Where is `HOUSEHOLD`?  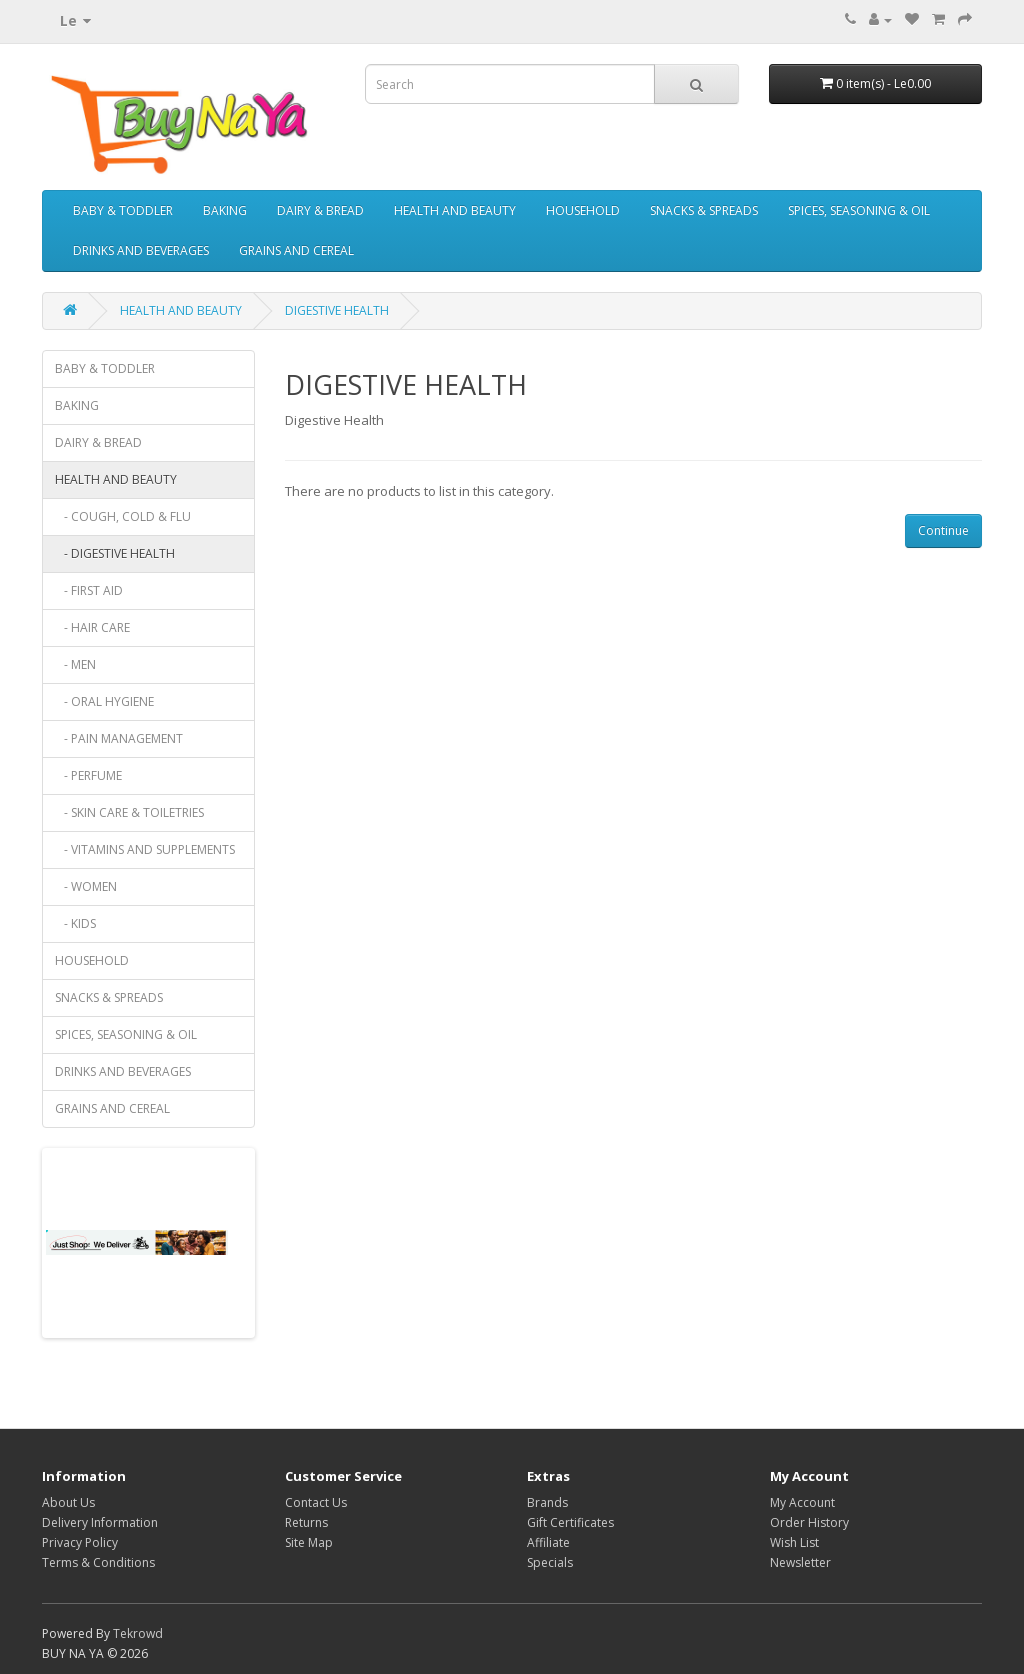 HOUSEHOLD is located at coordinates (583, 210).